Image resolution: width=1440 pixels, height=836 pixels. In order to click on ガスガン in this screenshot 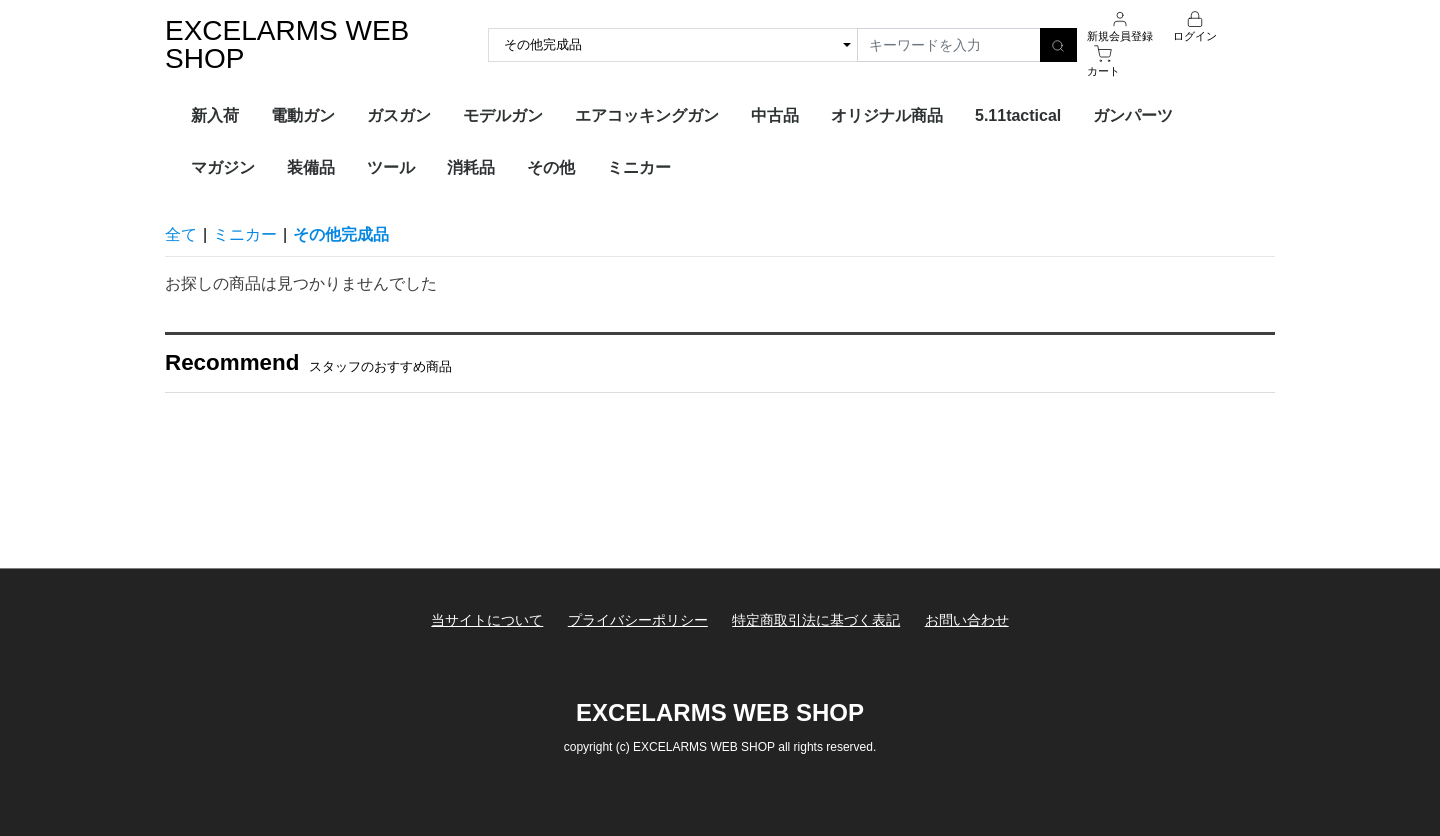, I will do `click(399, 115)`.